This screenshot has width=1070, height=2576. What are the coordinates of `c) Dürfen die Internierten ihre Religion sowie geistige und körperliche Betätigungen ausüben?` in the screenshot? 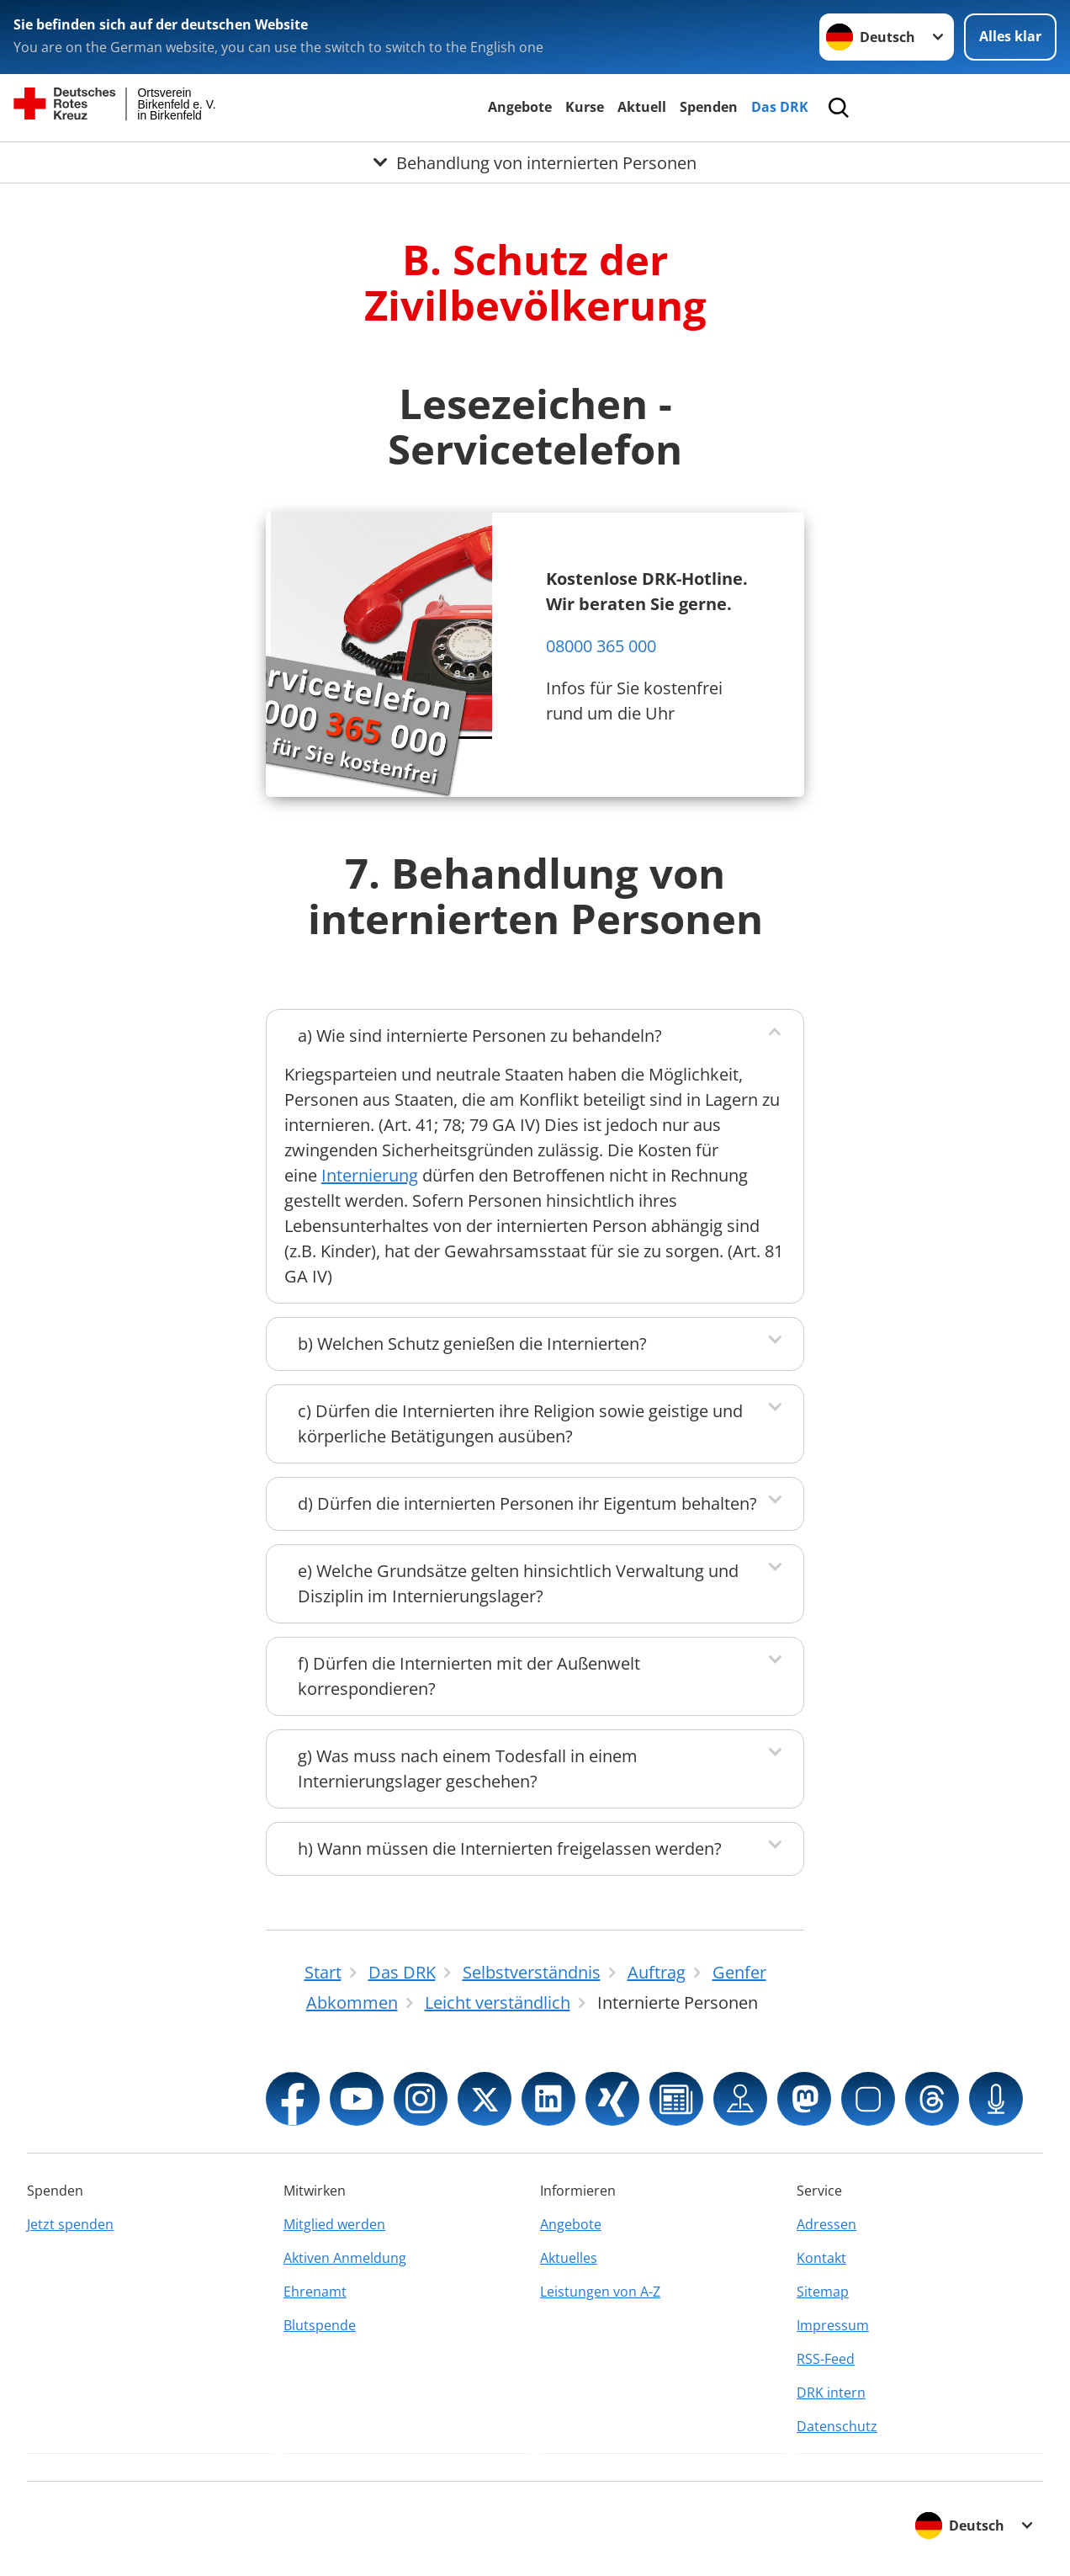 It's located at (520, 1423).